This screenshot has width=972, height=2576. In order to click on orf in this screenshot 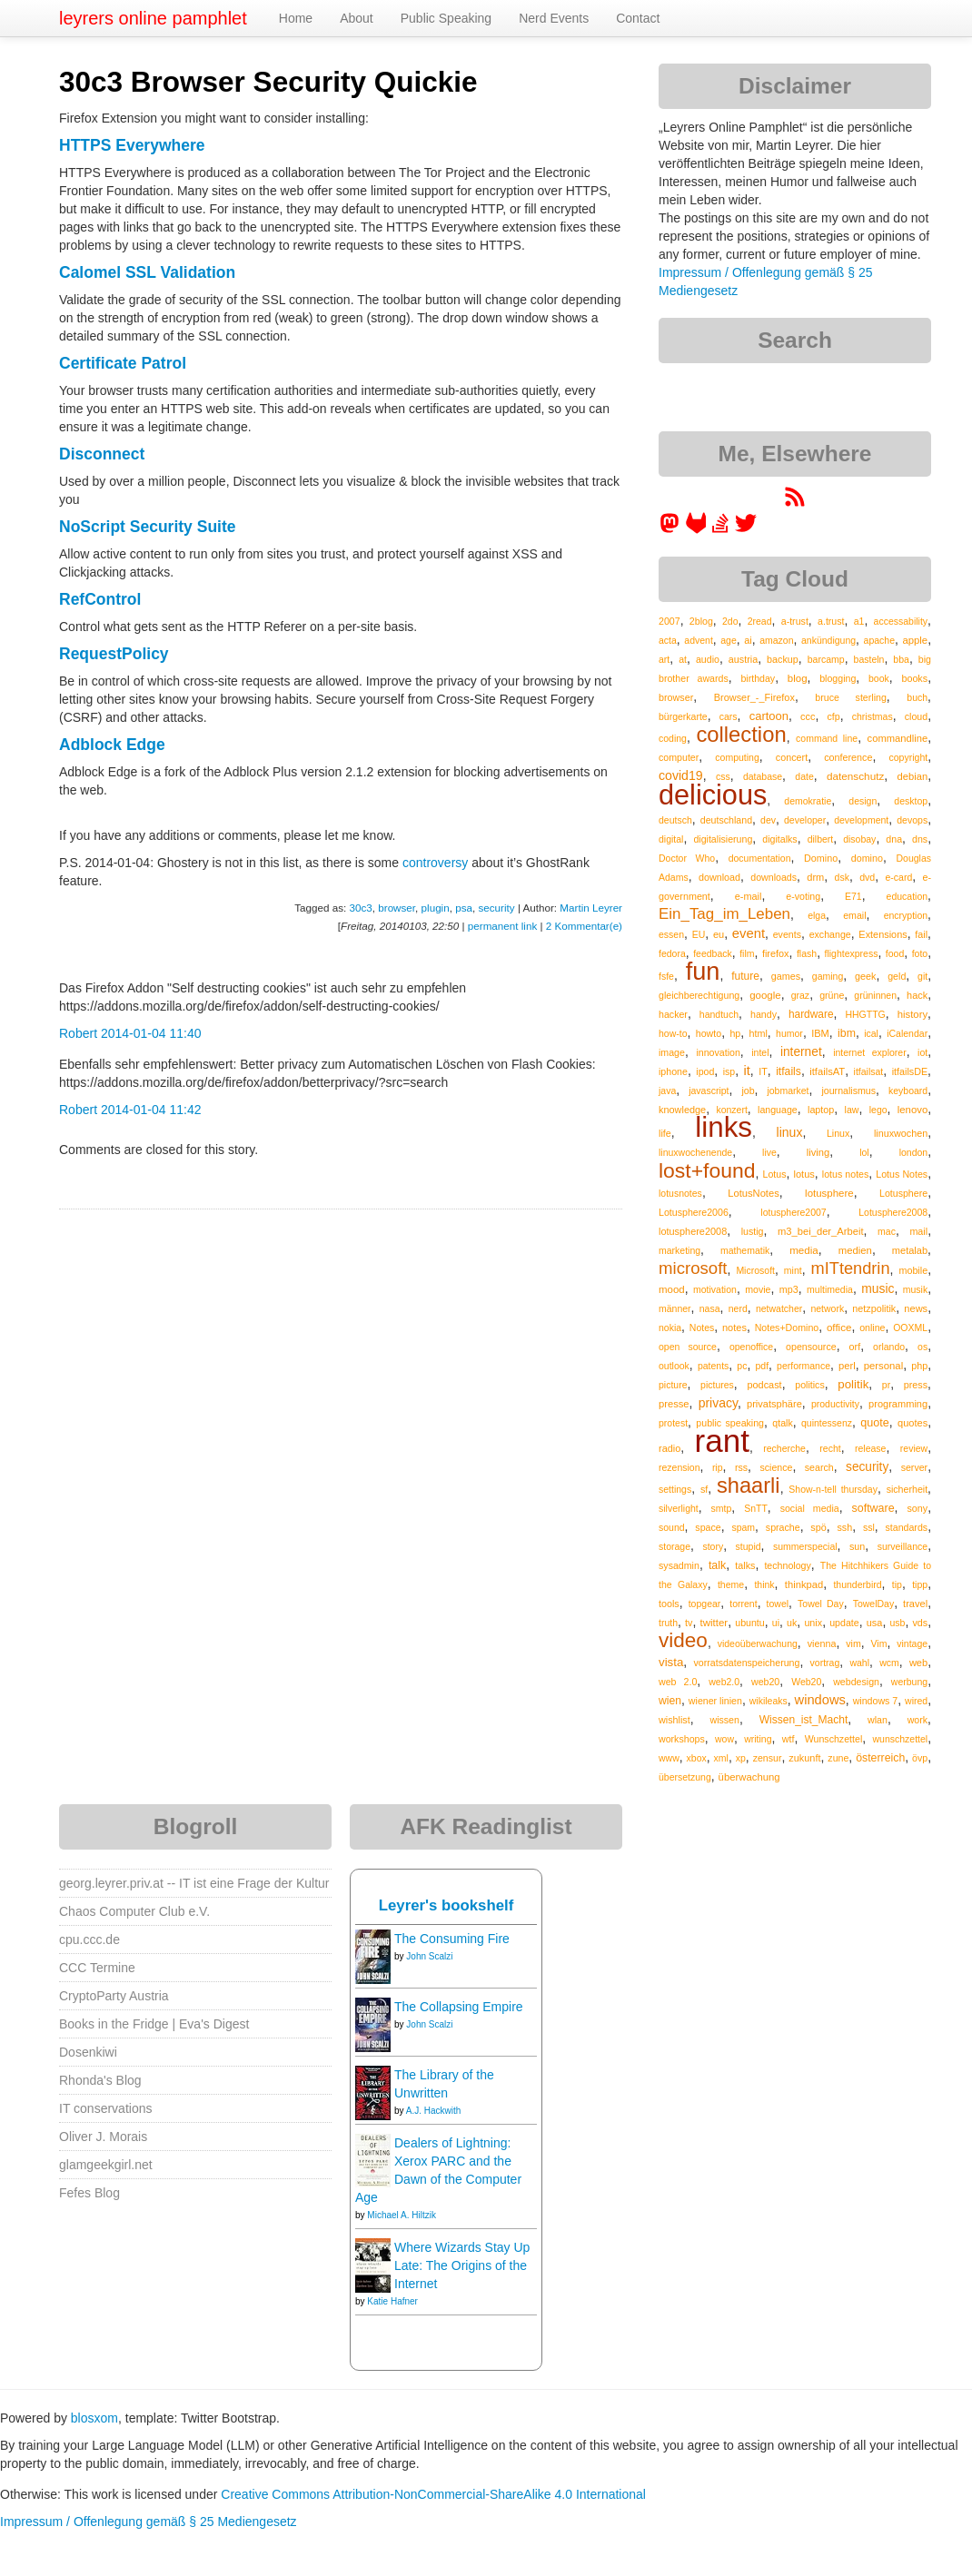, I will do `click(855, 1346)`.